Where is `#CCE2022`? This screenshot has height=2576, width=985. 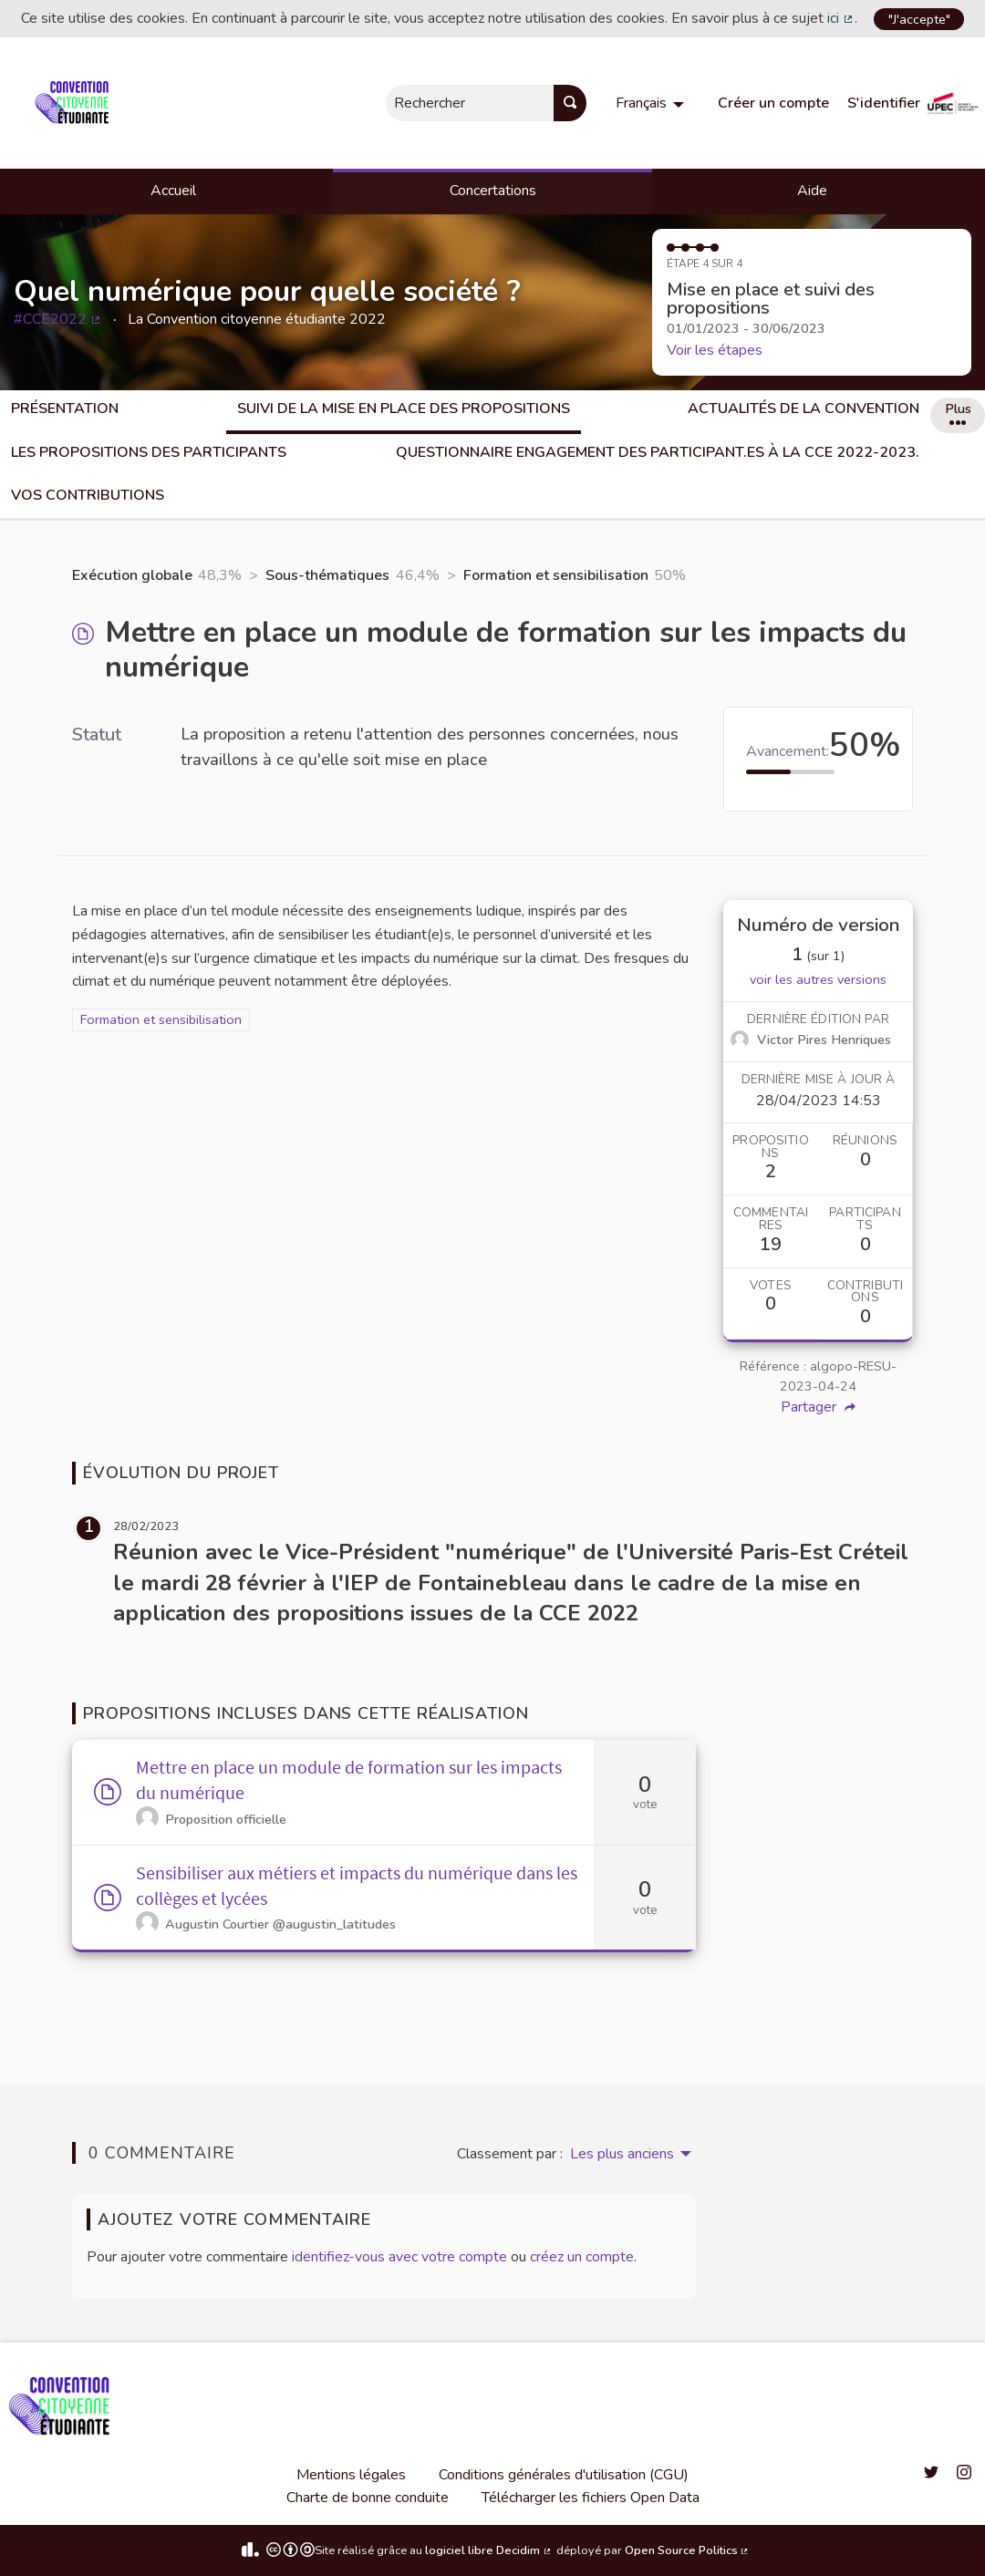
#CCE2022 is located at coordinates (58, 319).